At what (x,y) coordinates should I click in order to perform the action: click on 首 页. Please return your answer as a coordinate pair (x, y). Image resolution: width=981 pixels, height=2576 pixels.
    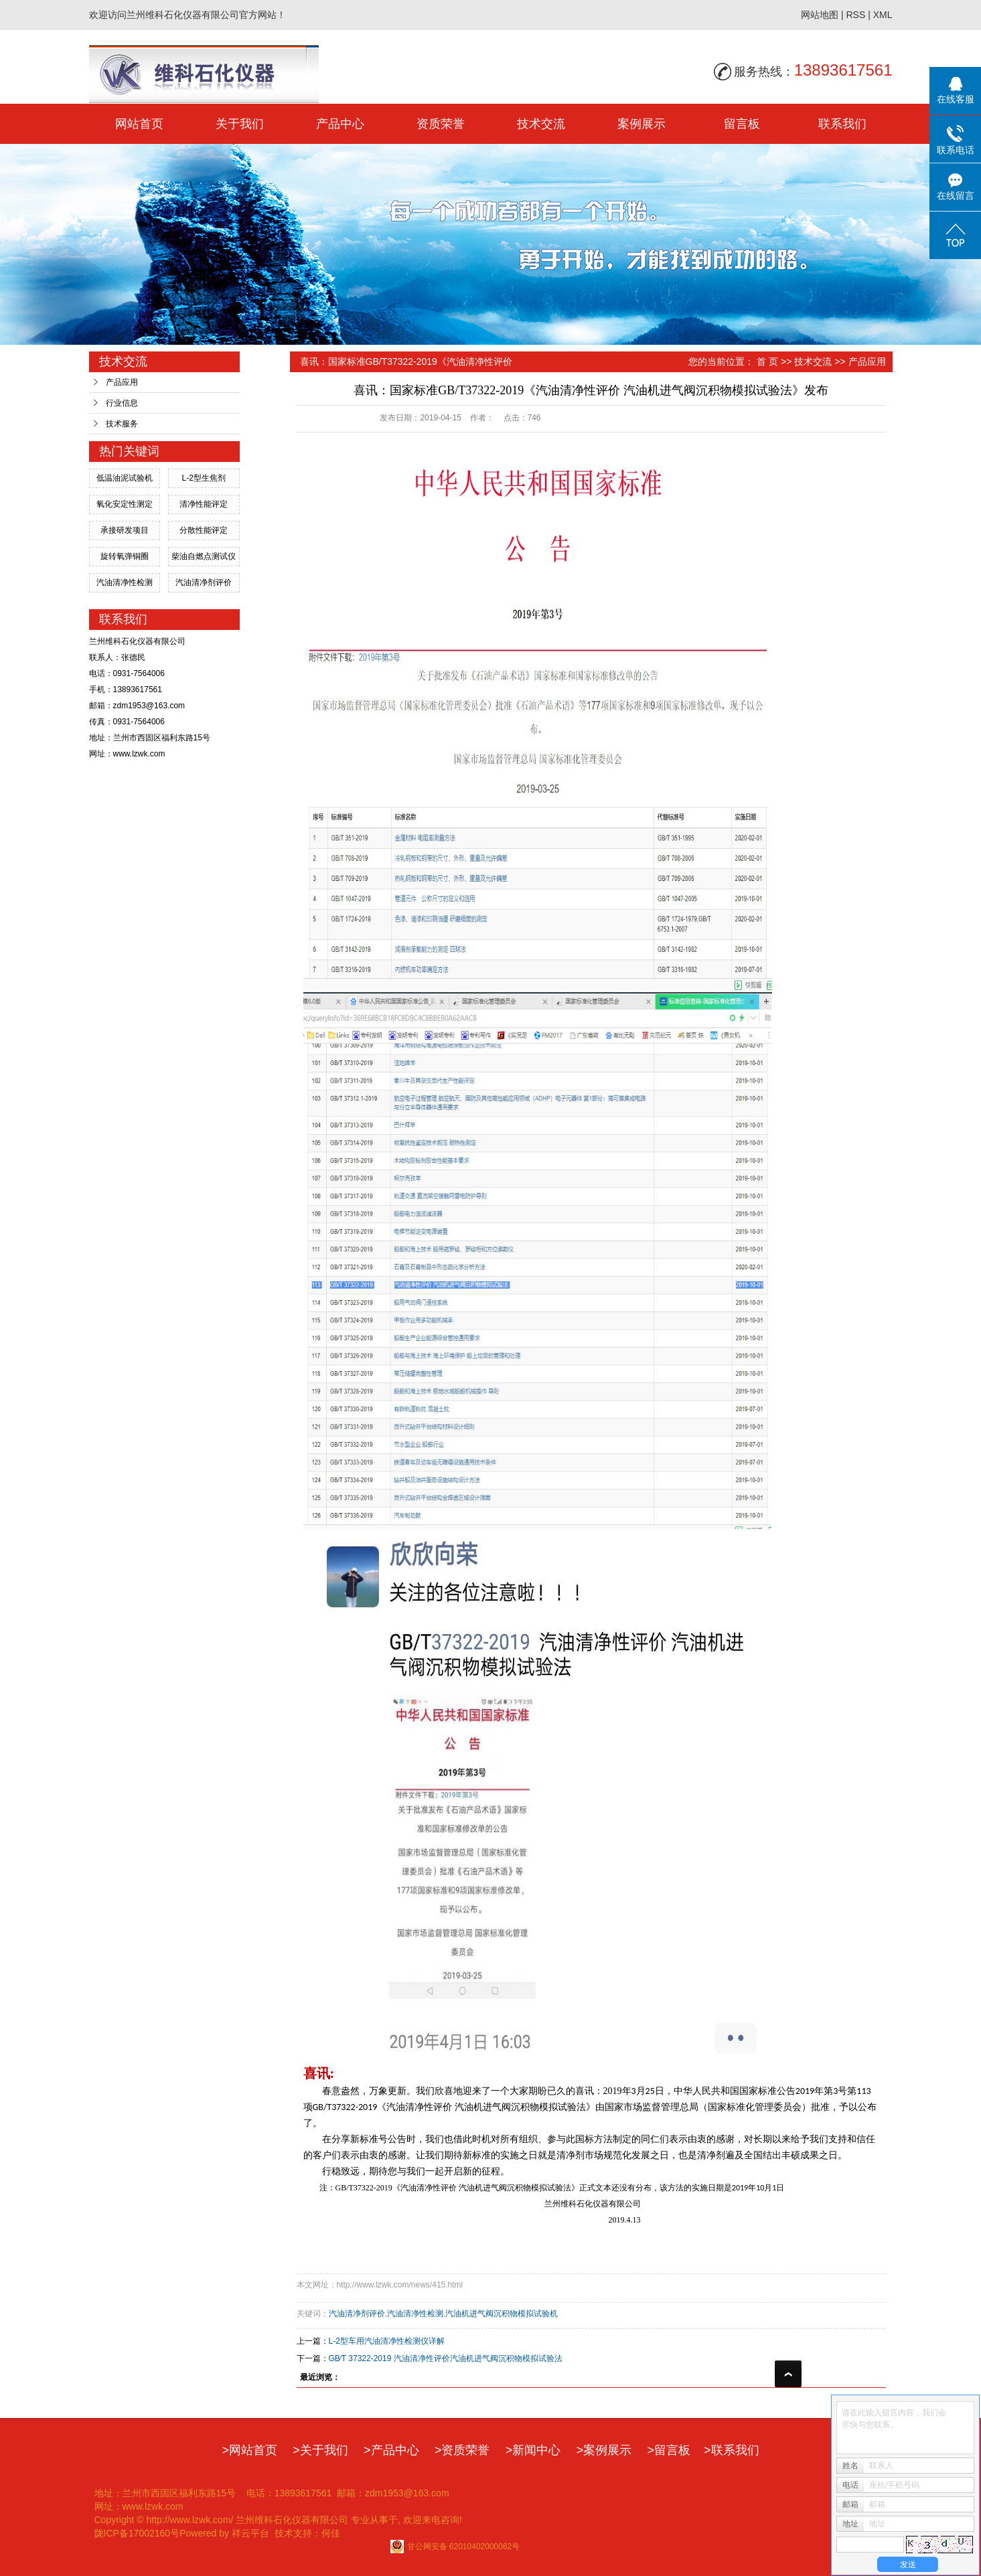
    Looking at the image, I should click on (767, 361).